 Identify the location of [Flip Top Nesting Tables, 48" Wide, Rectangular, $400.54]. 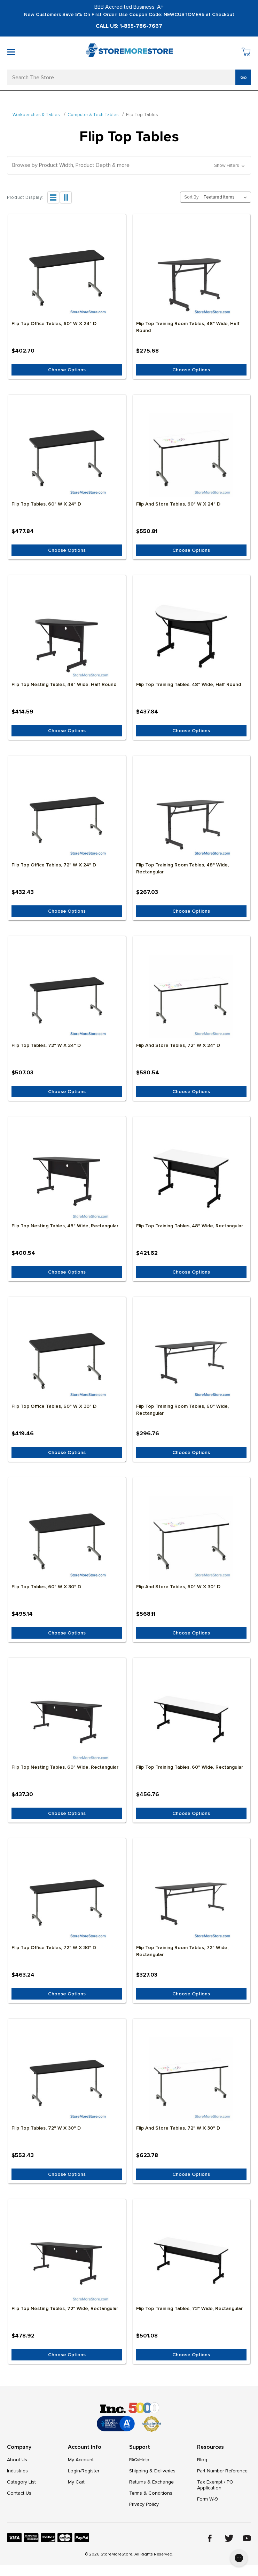
(66, 1177).